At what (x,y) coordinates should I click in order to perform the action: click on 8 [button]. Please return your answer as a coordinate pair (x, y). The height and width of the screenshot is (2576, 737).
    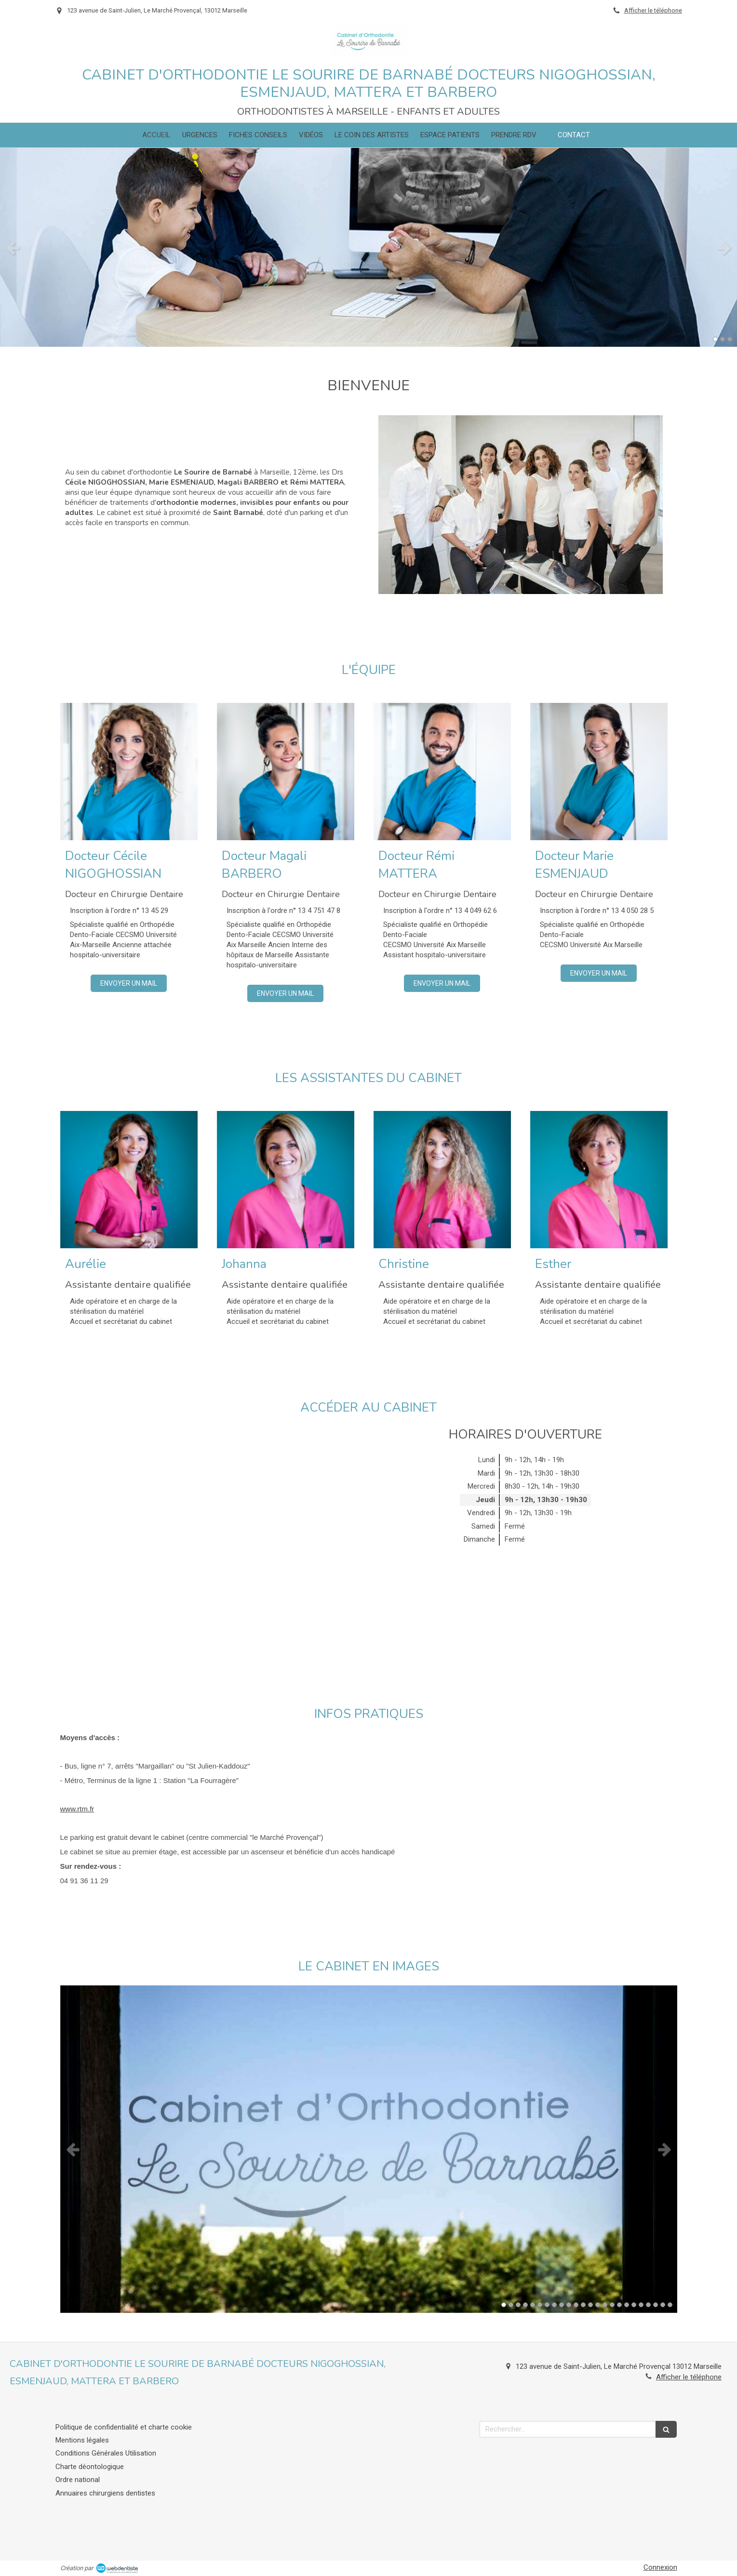
    Looking at the image, I should click on (554, 2304).